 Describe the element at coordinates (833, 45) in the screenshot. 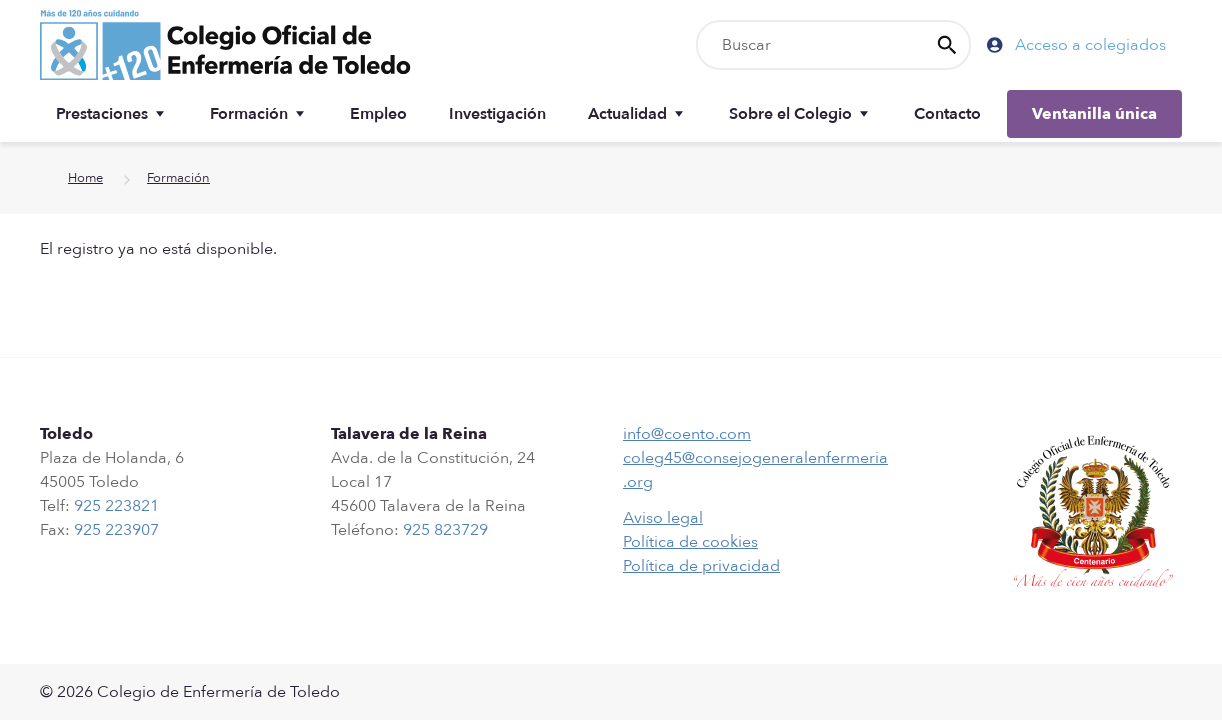

I see `[Buscar]` at that location.